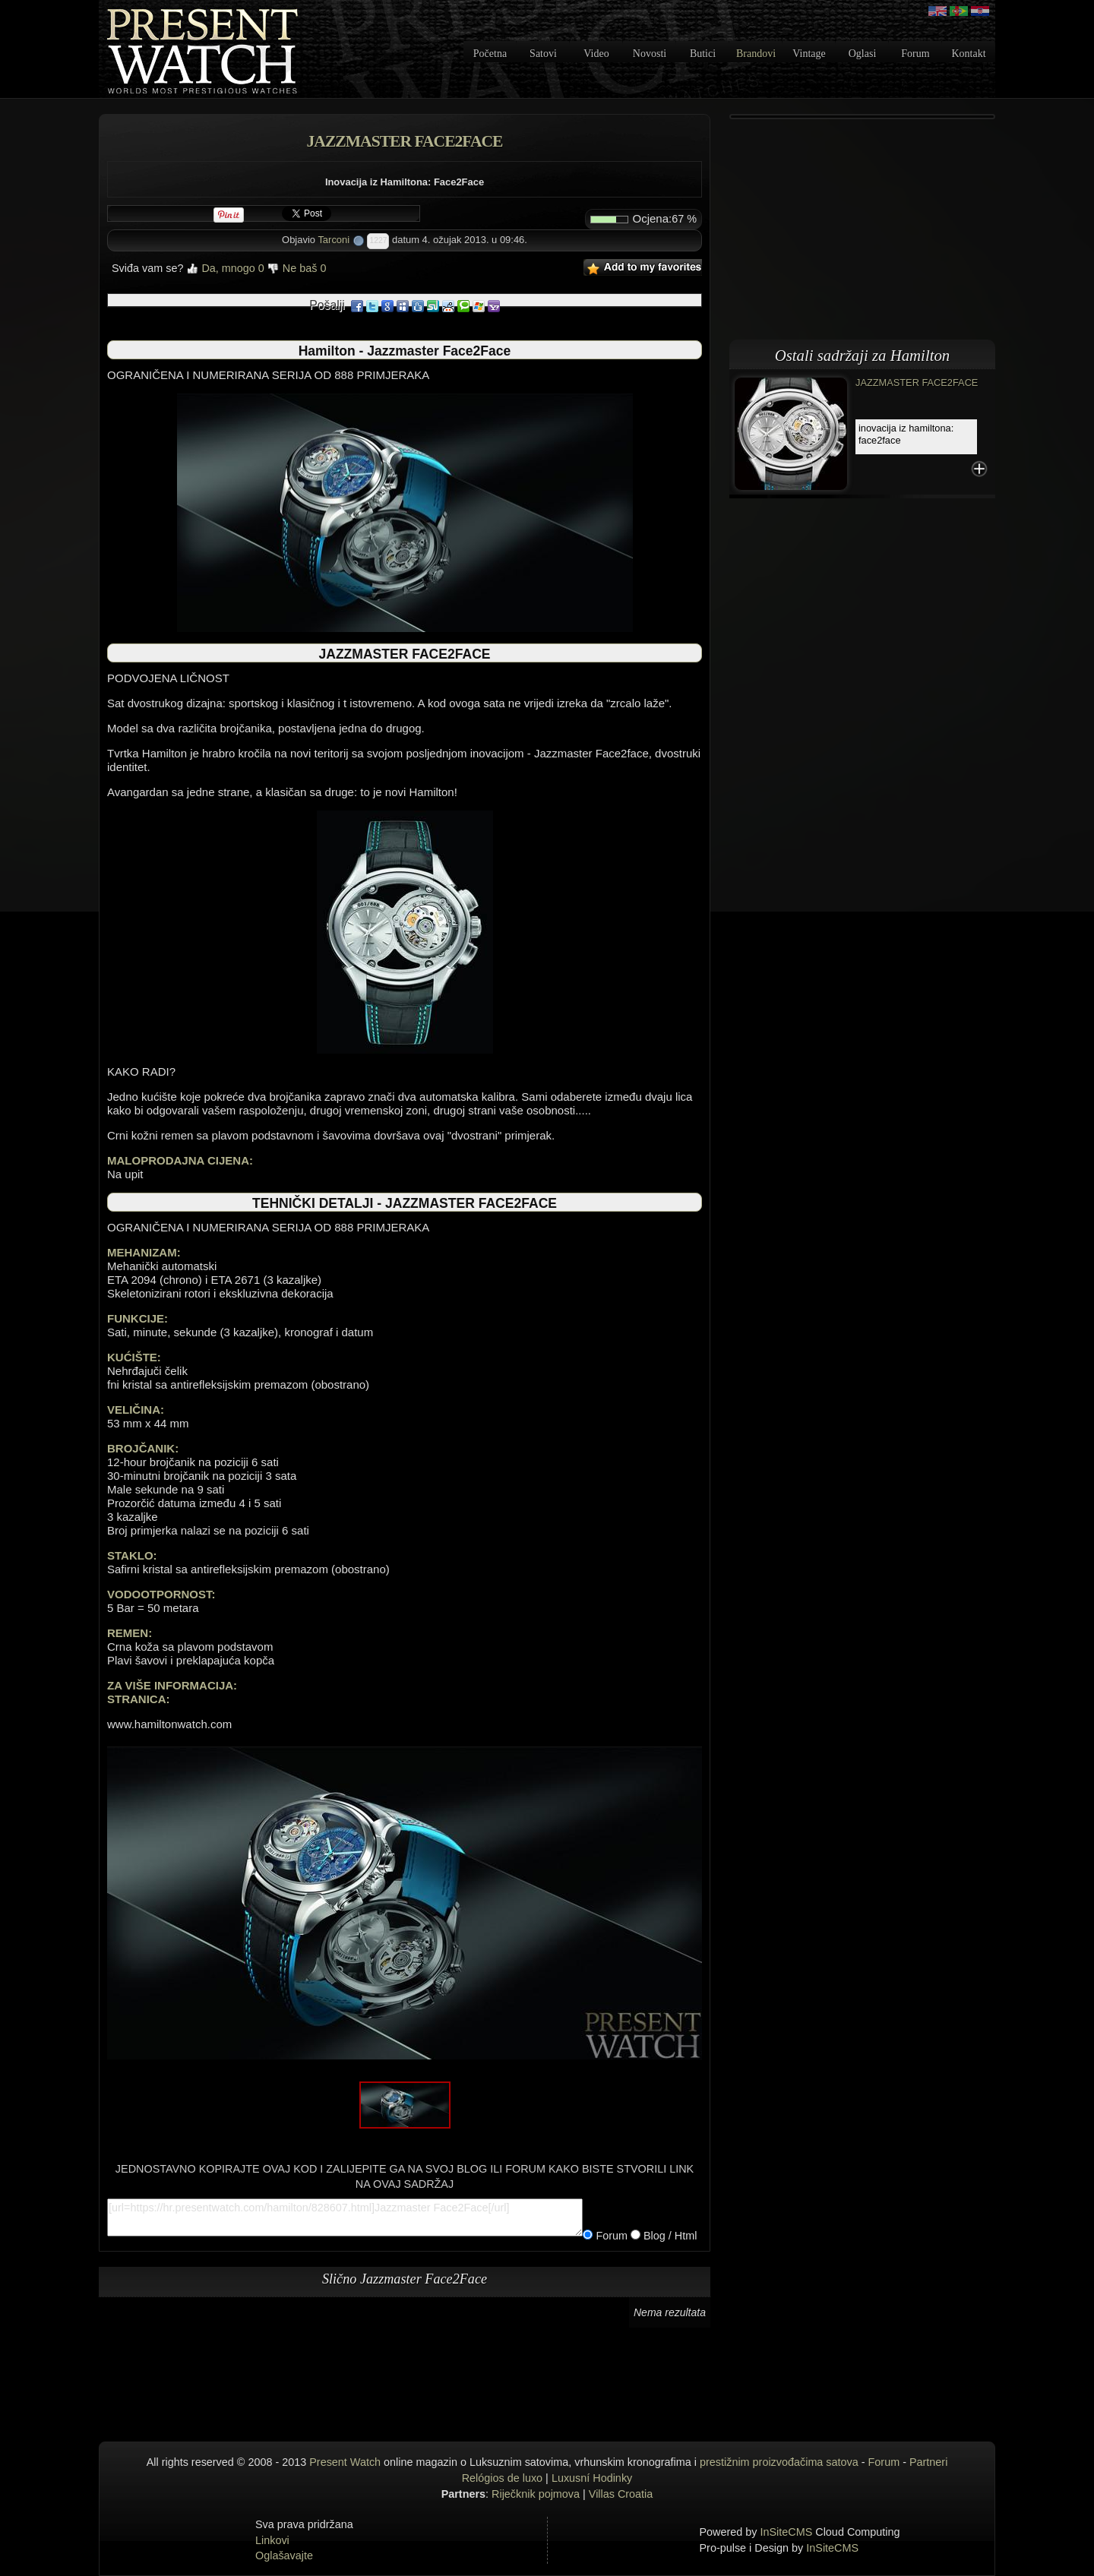 This screenshot has width=1094, height=2576. Describe the element at coordinates (756, 53) in the screenshot. I see `Brandovi` at that location.